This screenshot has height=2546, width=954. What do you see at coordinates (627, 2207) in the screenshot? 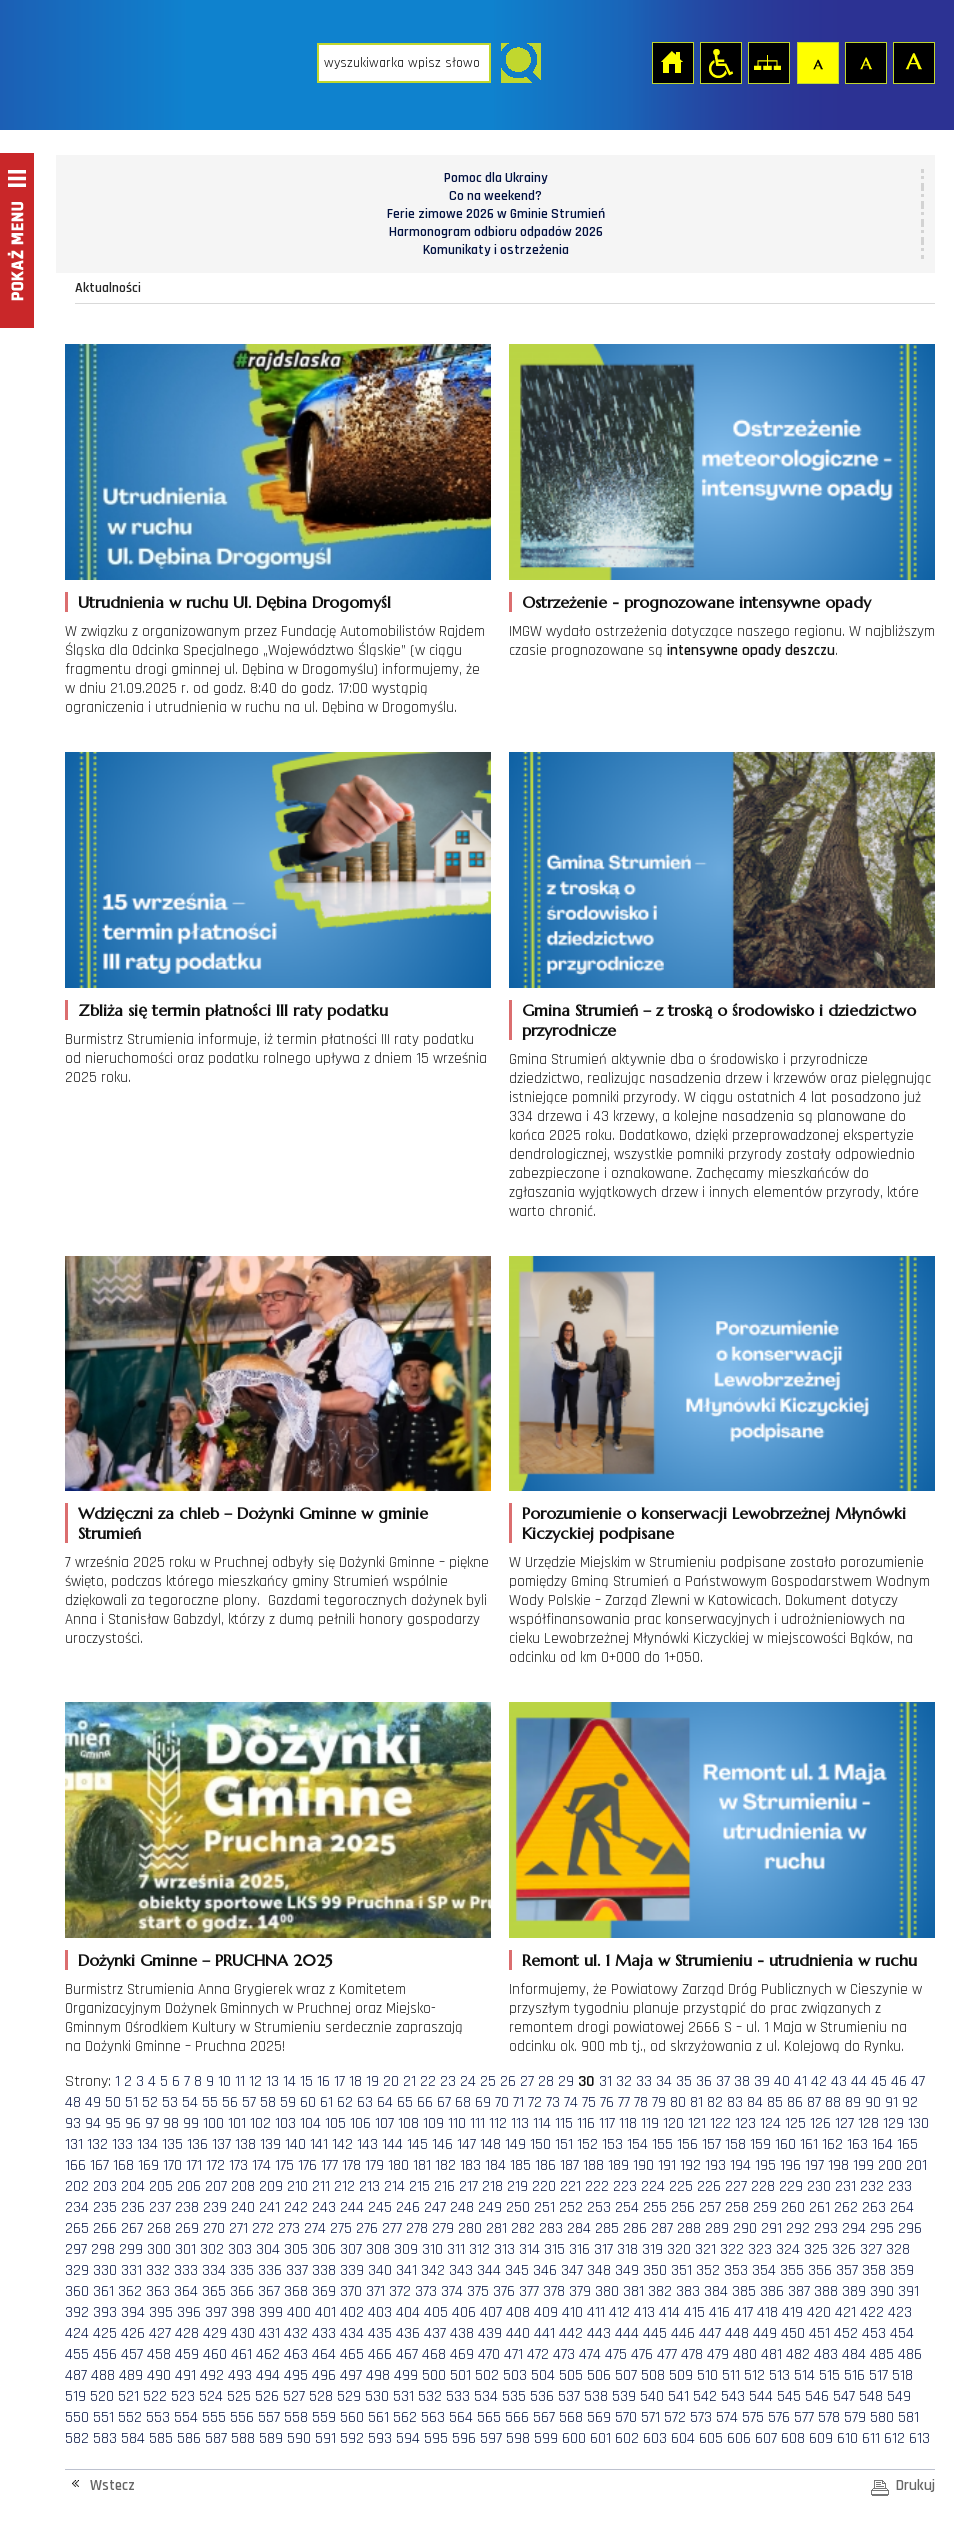
I see `254` at bounding box center [627, 2207].